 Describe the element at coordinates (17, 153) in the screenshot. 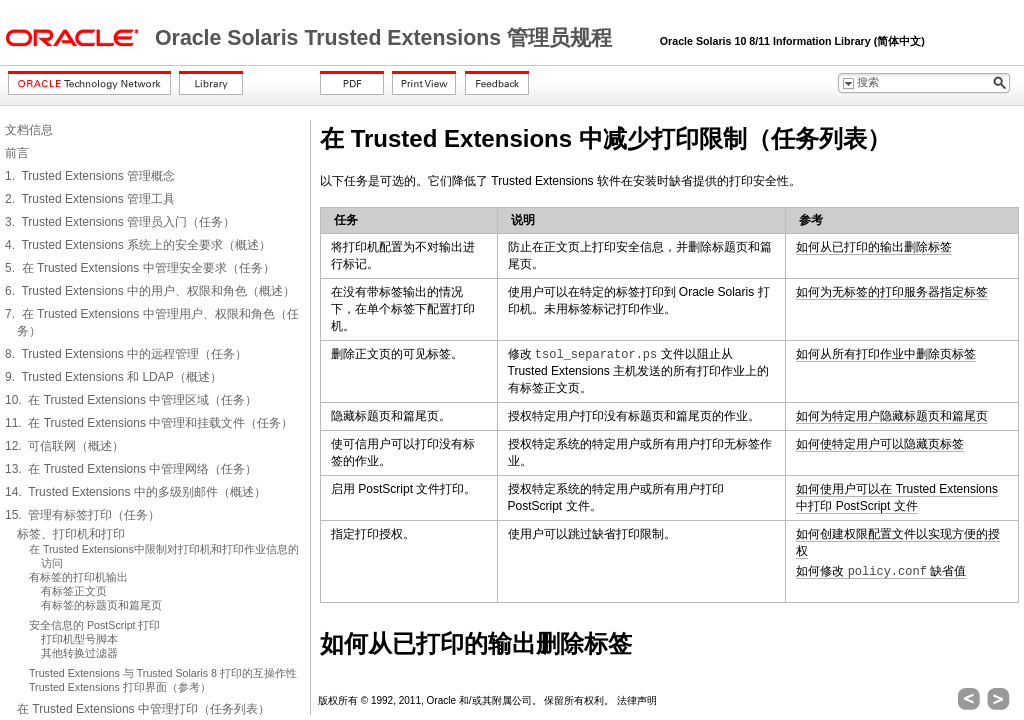

I see `前言` at that location.